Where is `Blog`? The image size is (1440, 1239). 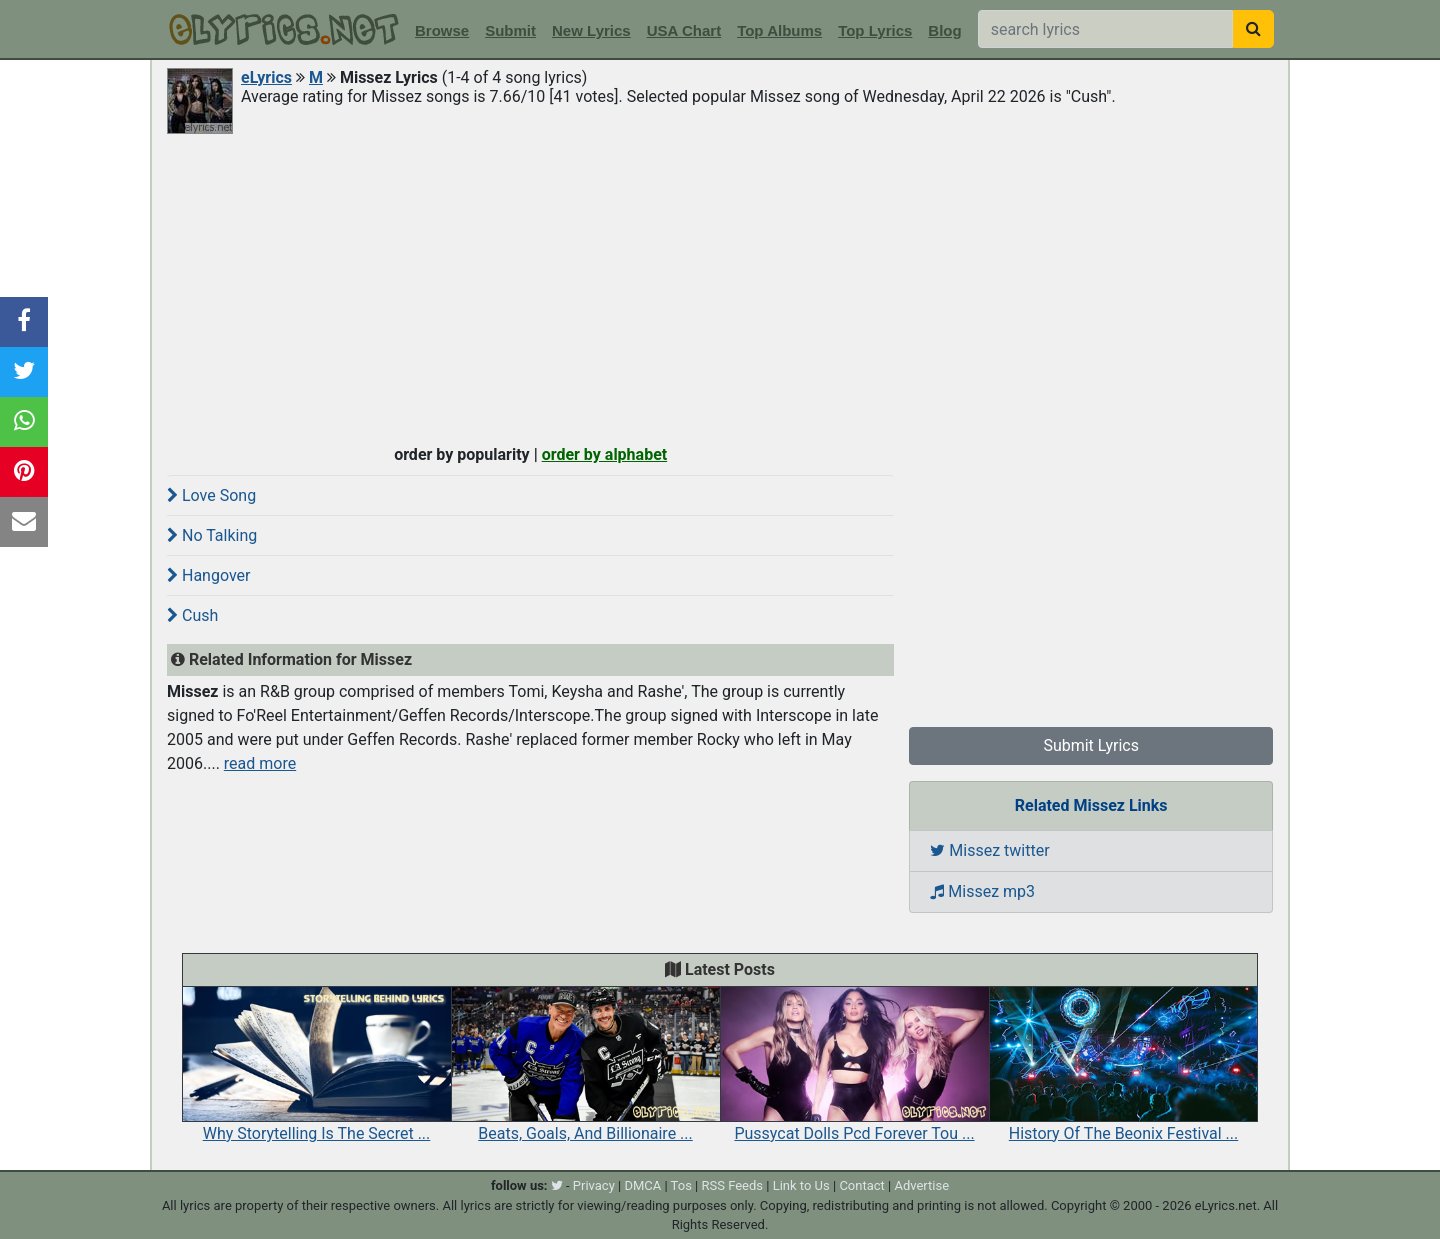
Blog is located at coordinates (944, 30).